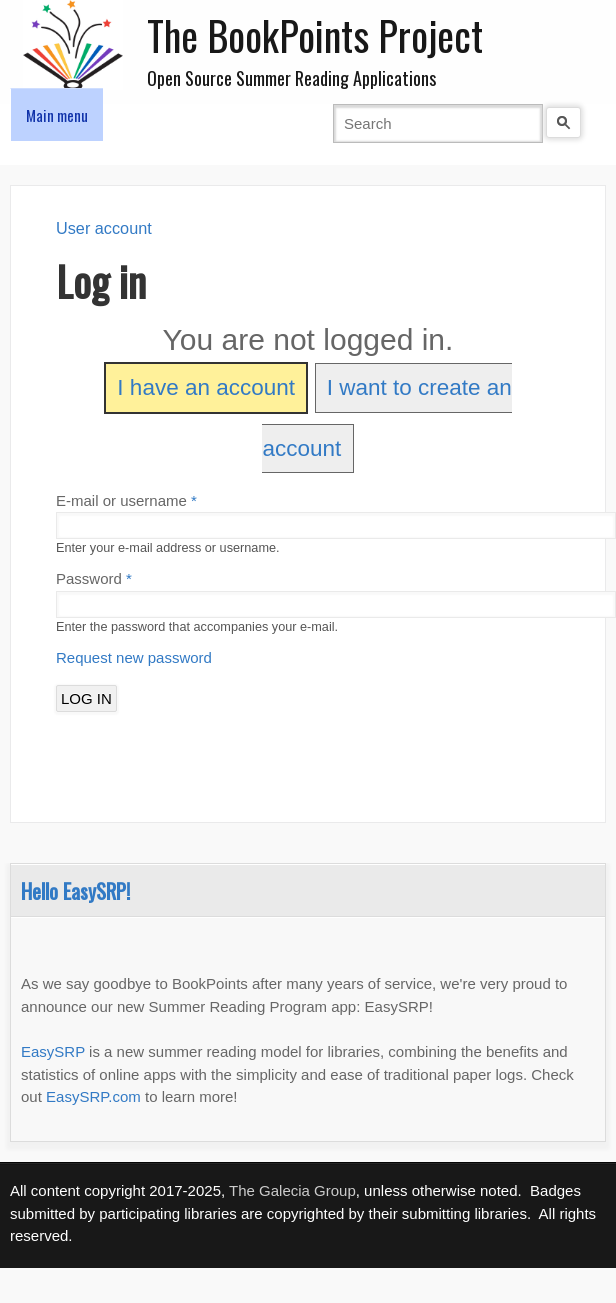  Describe the element at coordinates (206, 387) in the screenshot. I see `I have an account` at that location.